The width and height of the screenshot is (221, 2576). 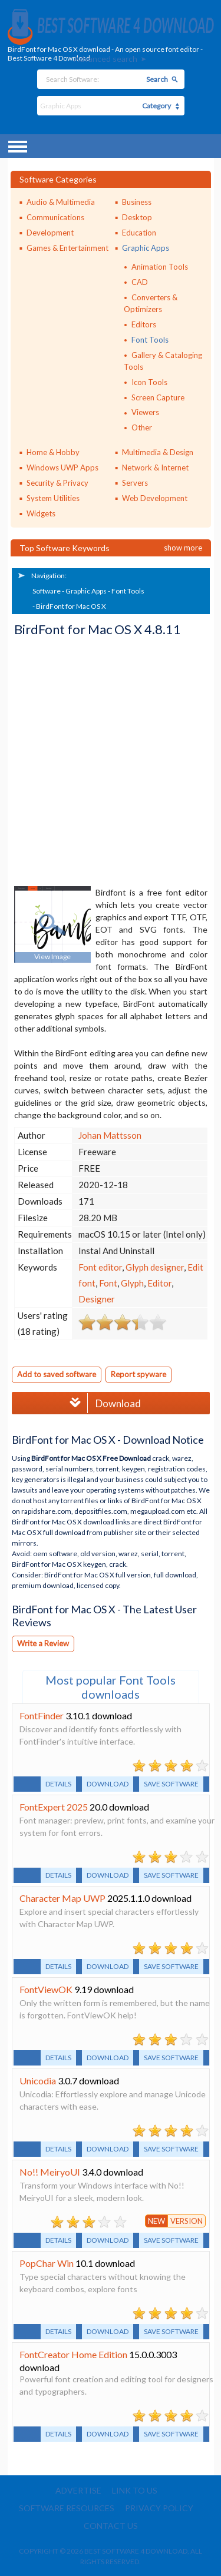 What do you see at coordinates (108, 1283) in the screenshot?
I see `Font` at bounding box center [108, 1283].